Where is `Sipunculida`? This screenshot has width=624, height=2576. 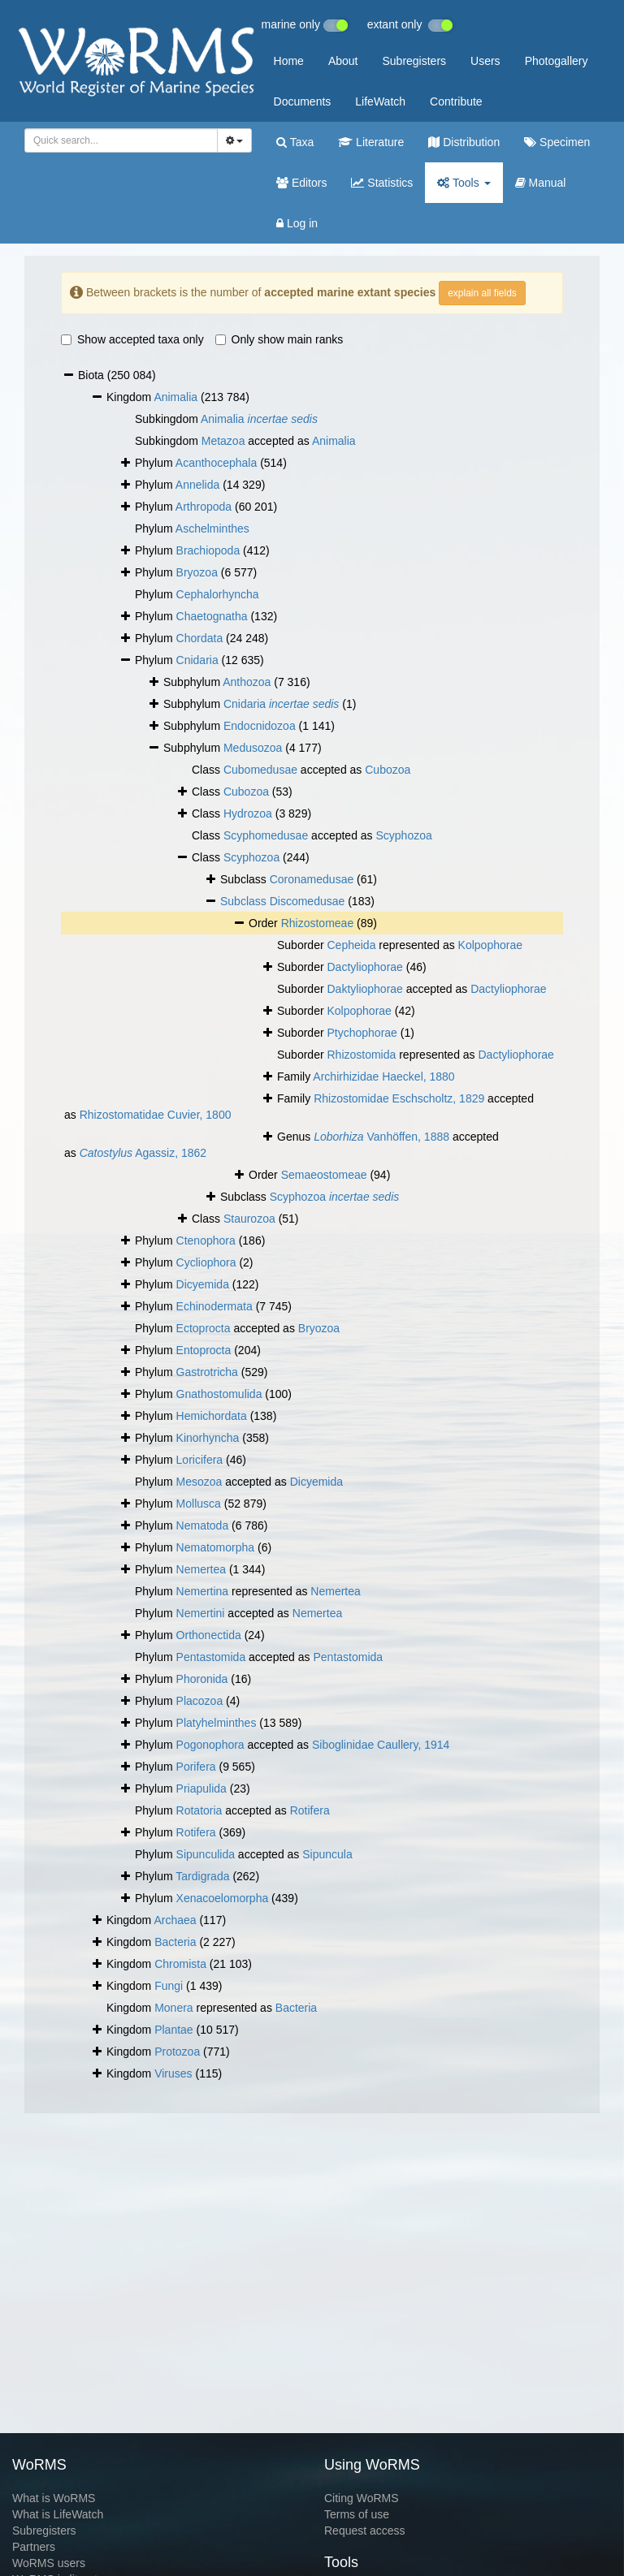
Sipunculida is located at coordinates (205, 1854).